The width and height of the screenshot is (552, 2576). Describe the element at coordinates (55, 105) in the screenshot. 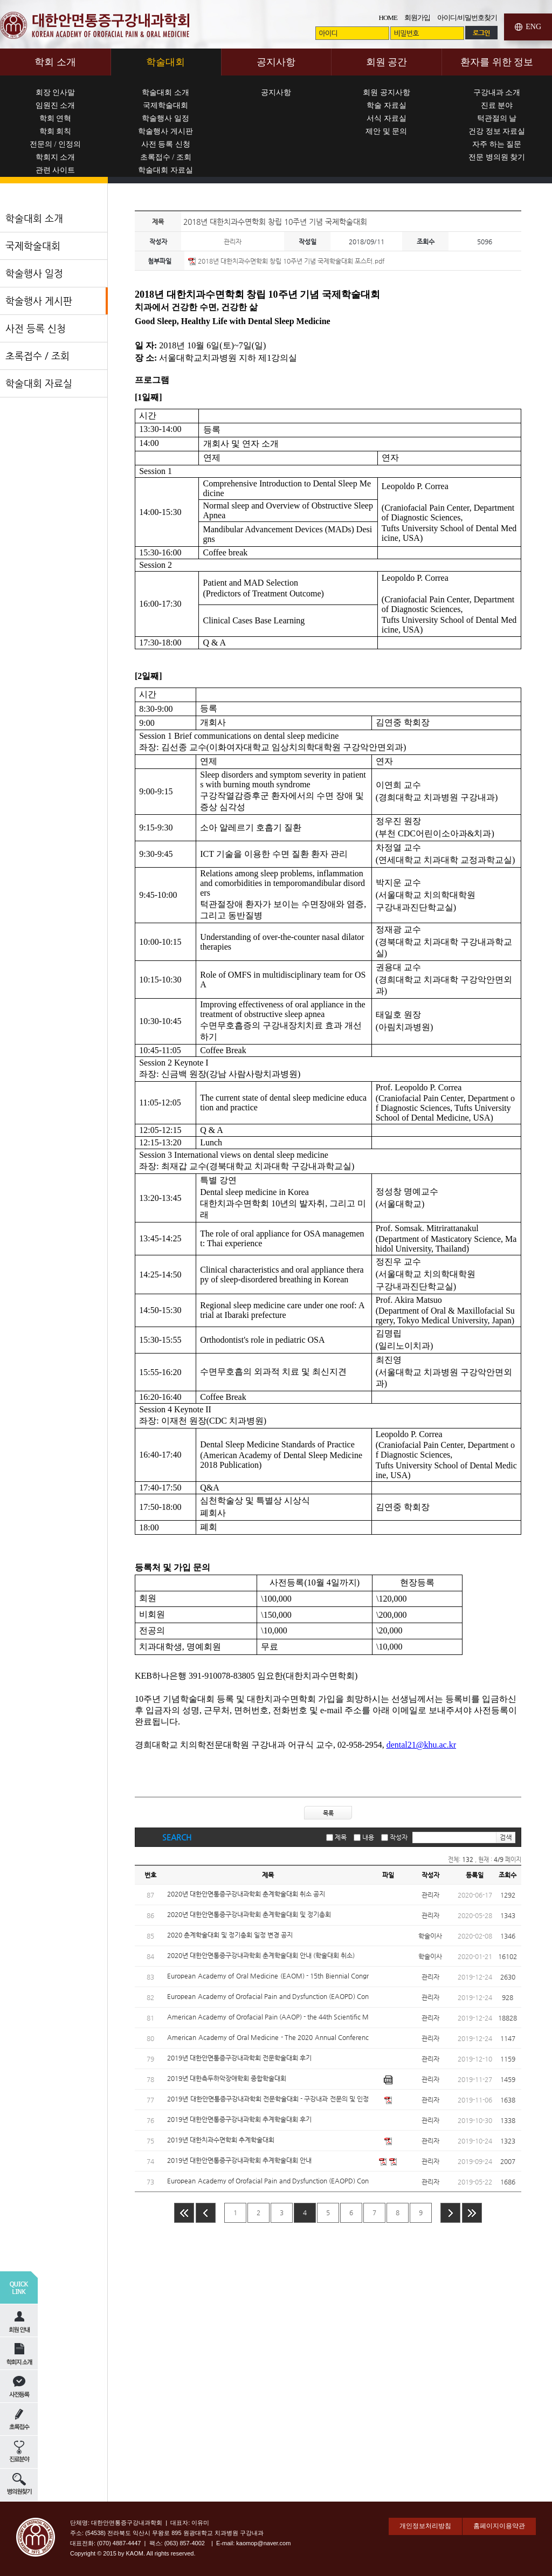

I see `임원진 소개` at that location.